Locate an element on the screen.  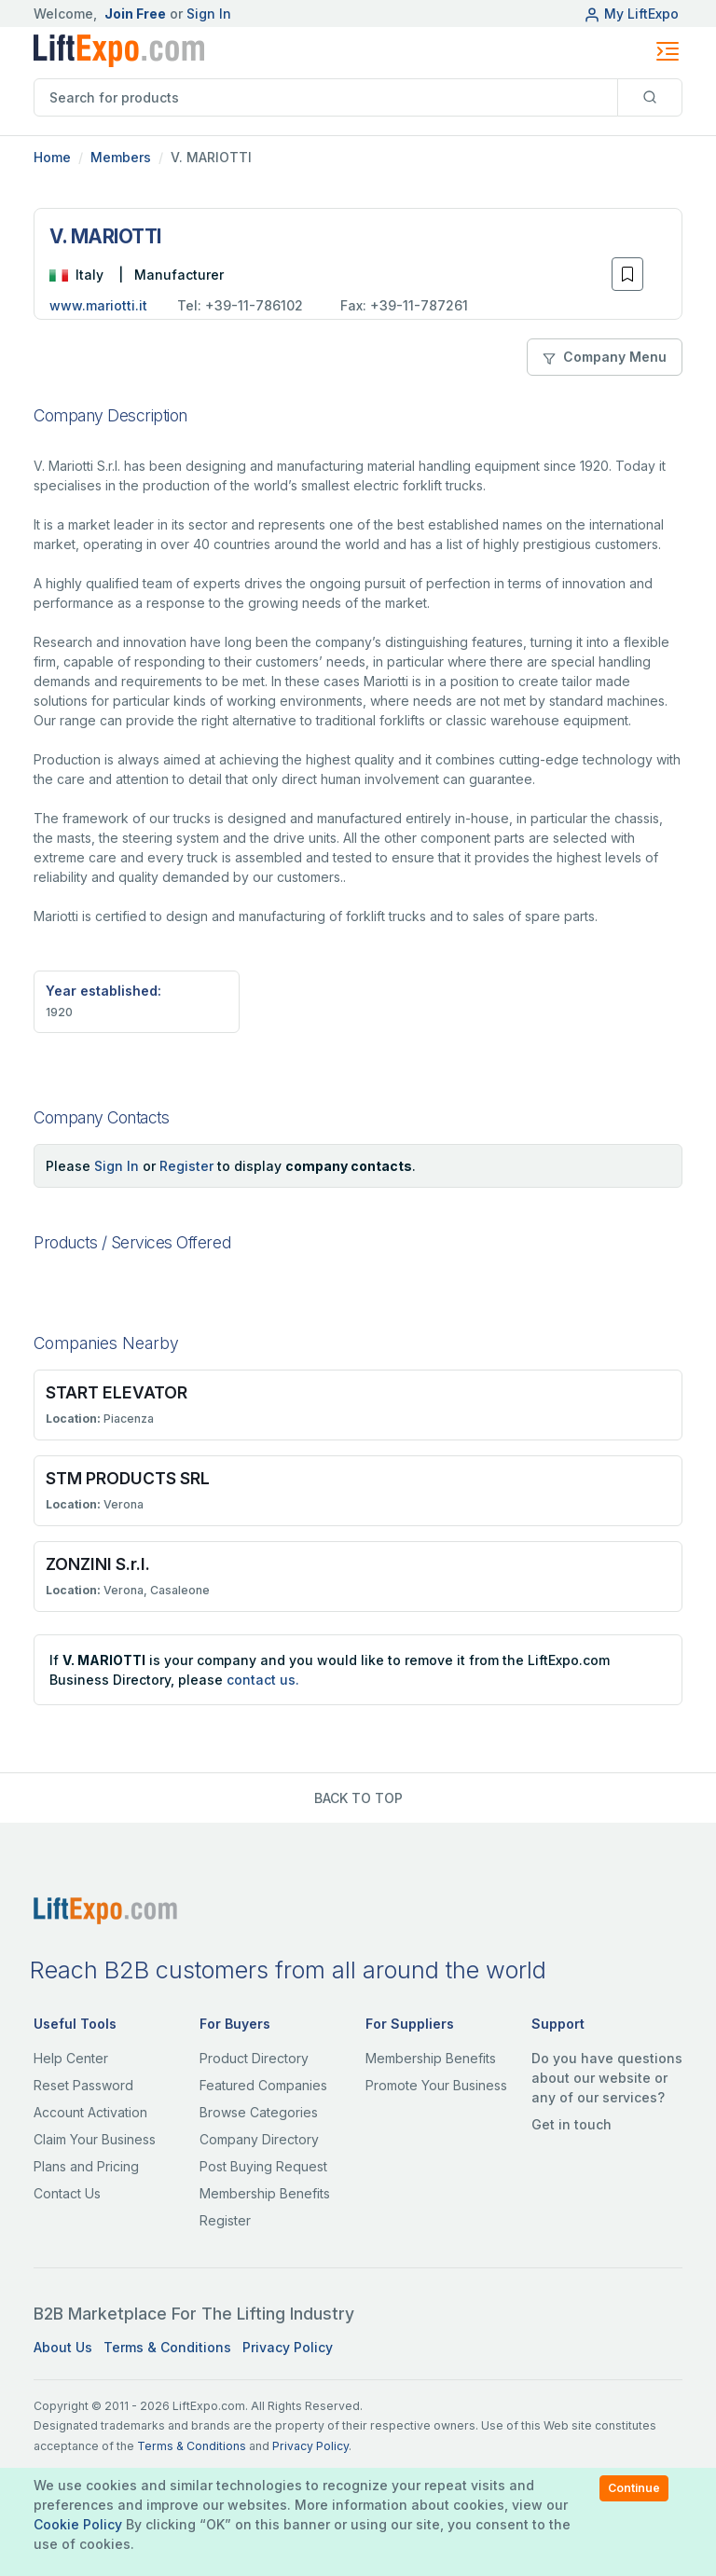
Membership Benefits is located at coordinates (265, 2193).